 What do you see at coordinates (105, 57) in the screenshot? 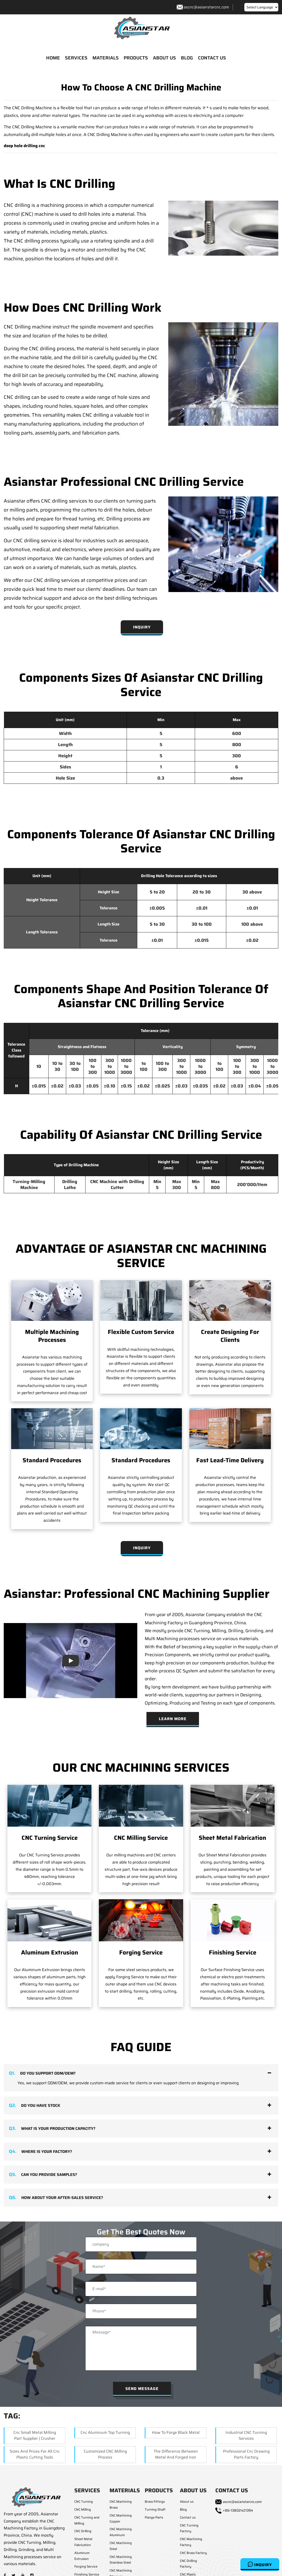
I see `MATERIALS` at bounding box center [105, 57].